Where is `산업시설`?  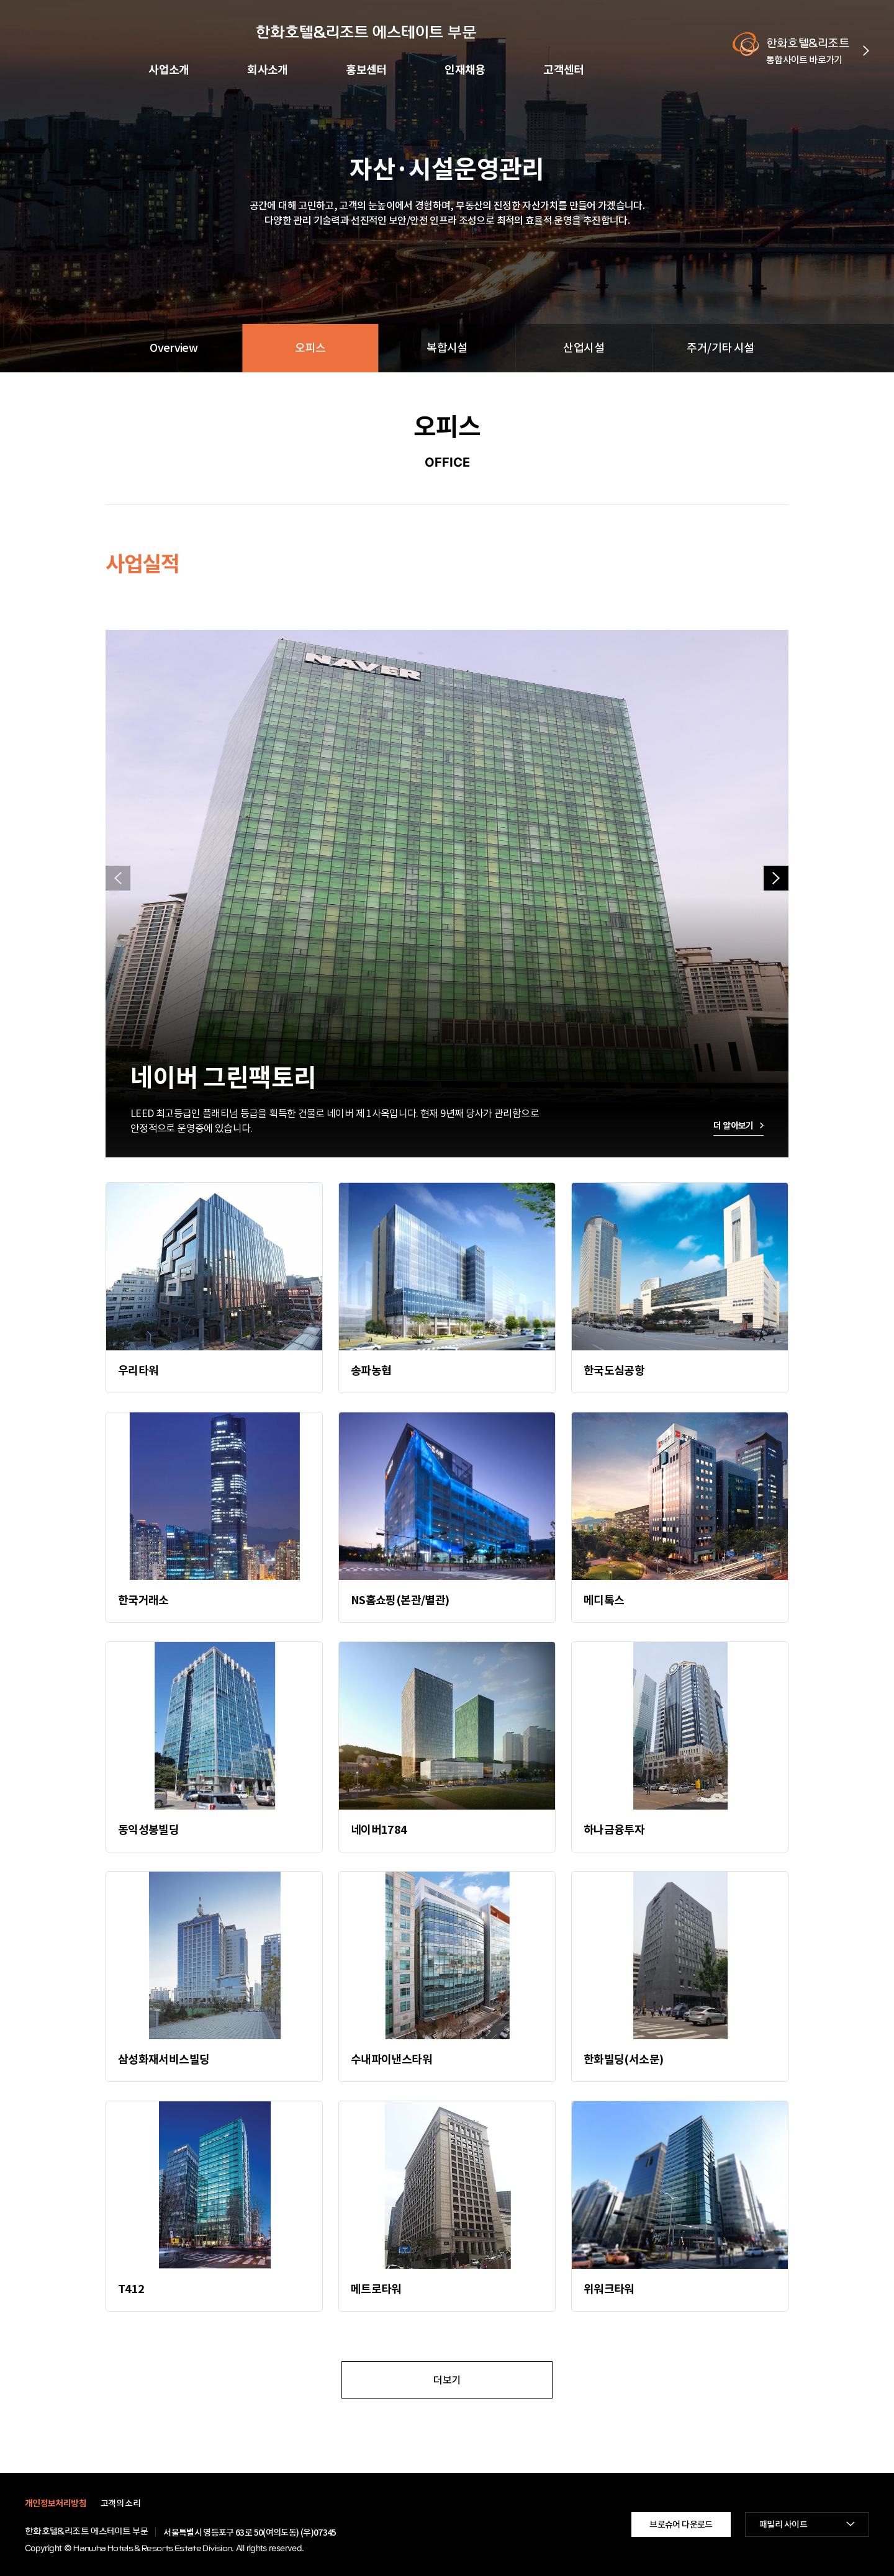 산업시설 is located at coordinates (583, 348).